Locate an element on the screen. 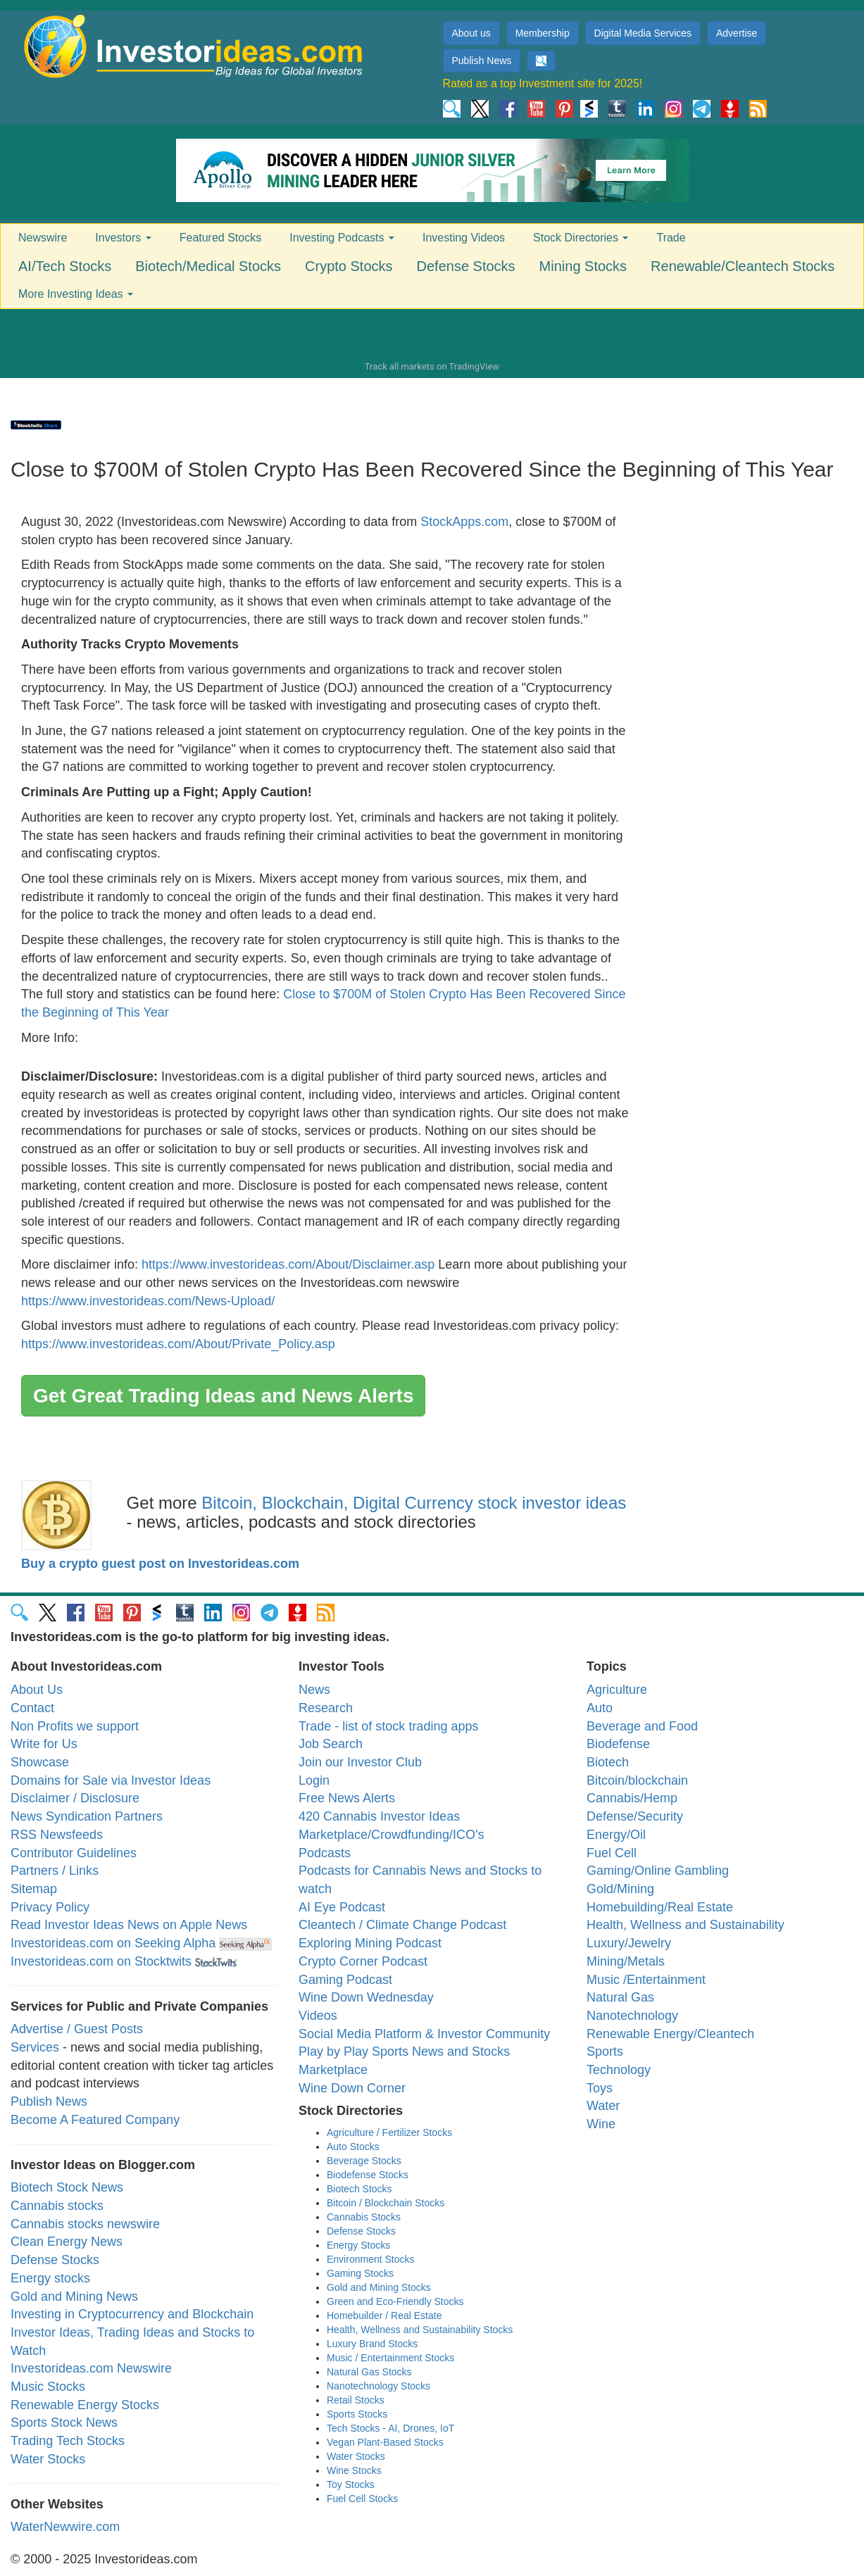  Buy a crypto guest post on Investorideas.com is located at coordinates (160, 1564).